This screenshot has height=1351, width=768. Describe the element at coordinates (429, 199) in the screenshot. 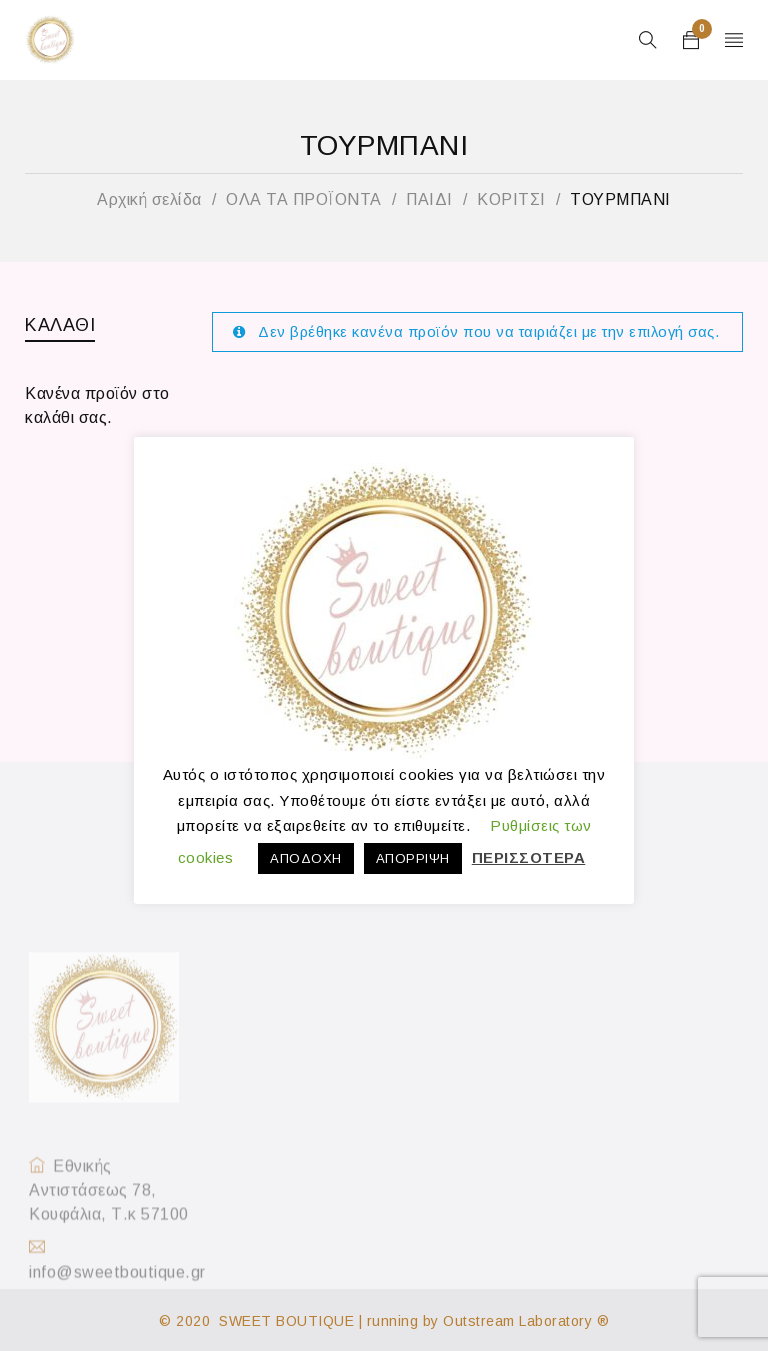

I see `ΠΑΙΔΙ` at that location.